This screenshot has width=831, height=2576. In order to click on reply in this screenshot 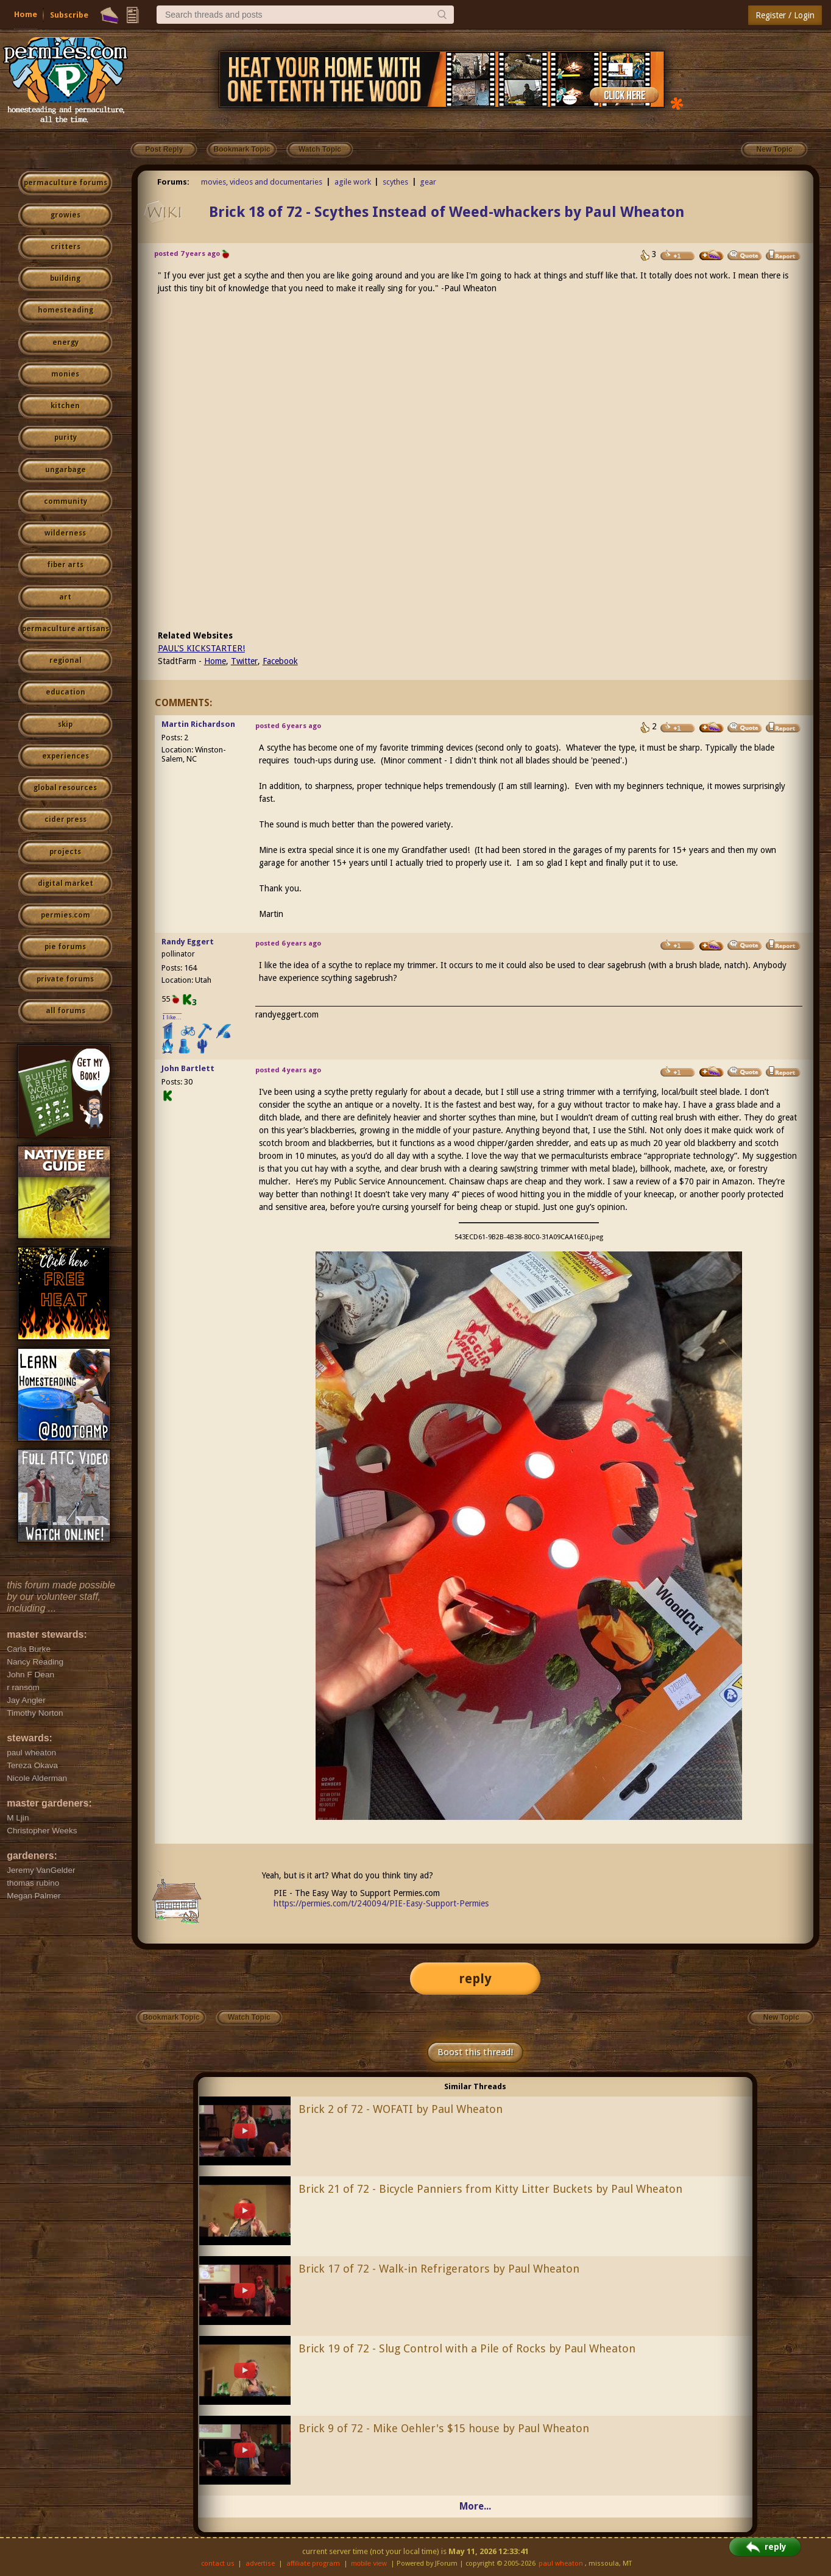, I will do `click(475, 1978)`.